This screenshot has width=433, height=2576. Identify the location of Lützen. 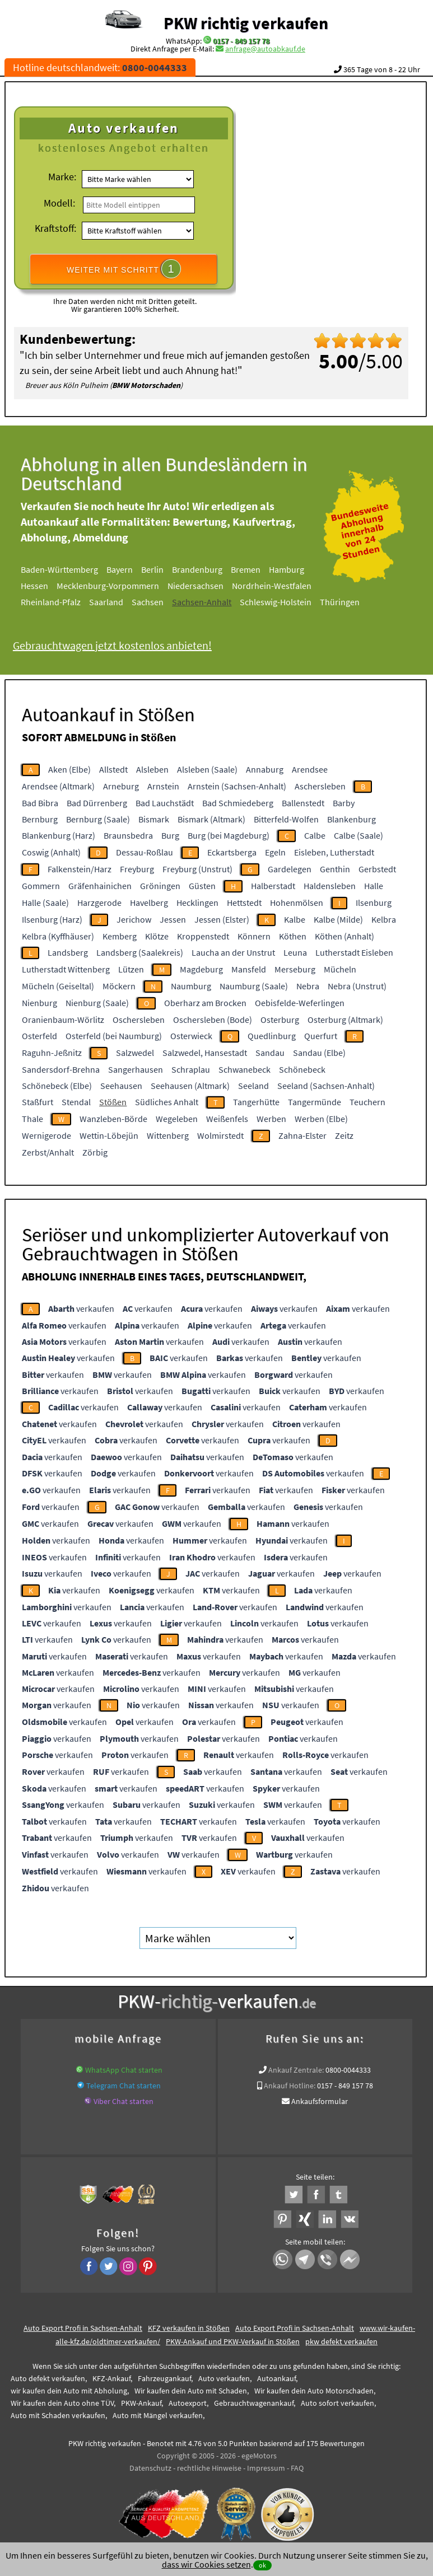
(131, 969).